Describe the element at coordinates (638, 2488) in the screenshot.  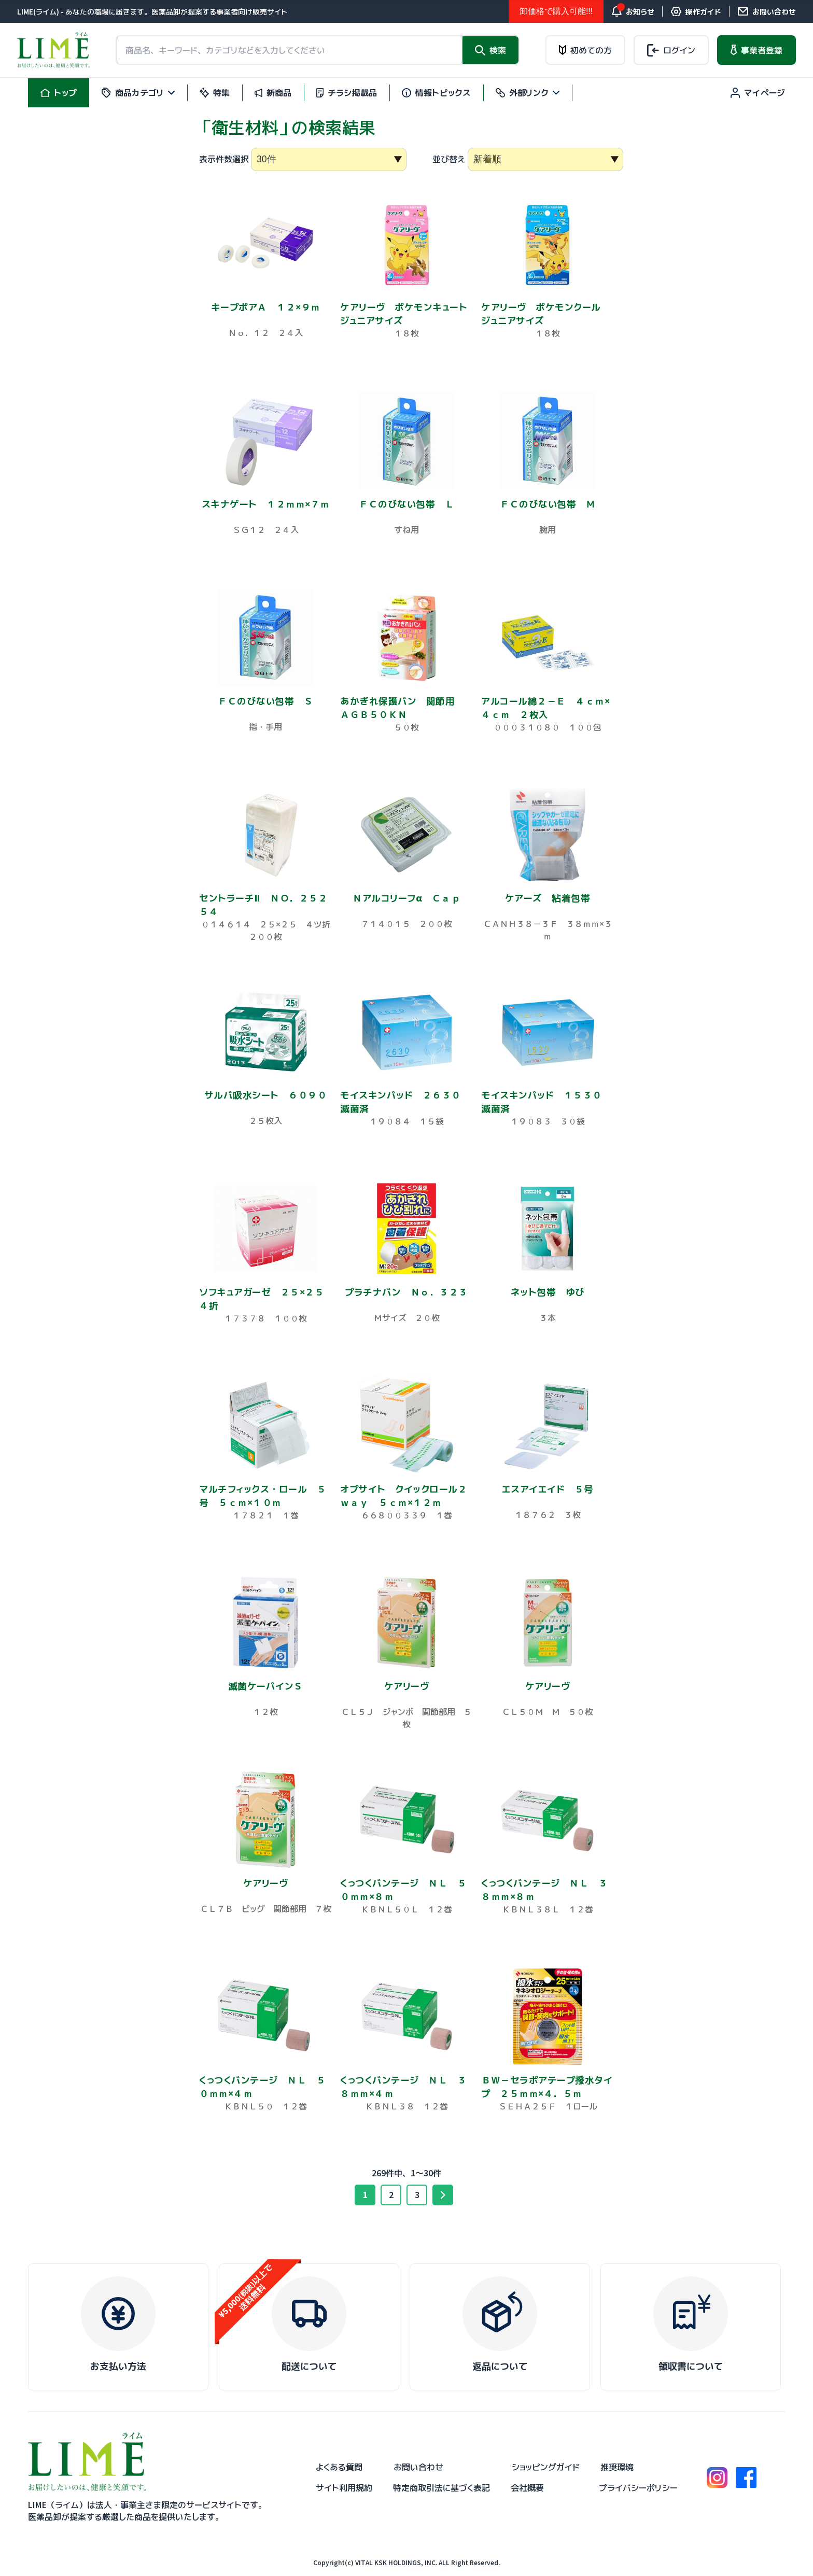
I see `プライバシーポリシー` at that location.